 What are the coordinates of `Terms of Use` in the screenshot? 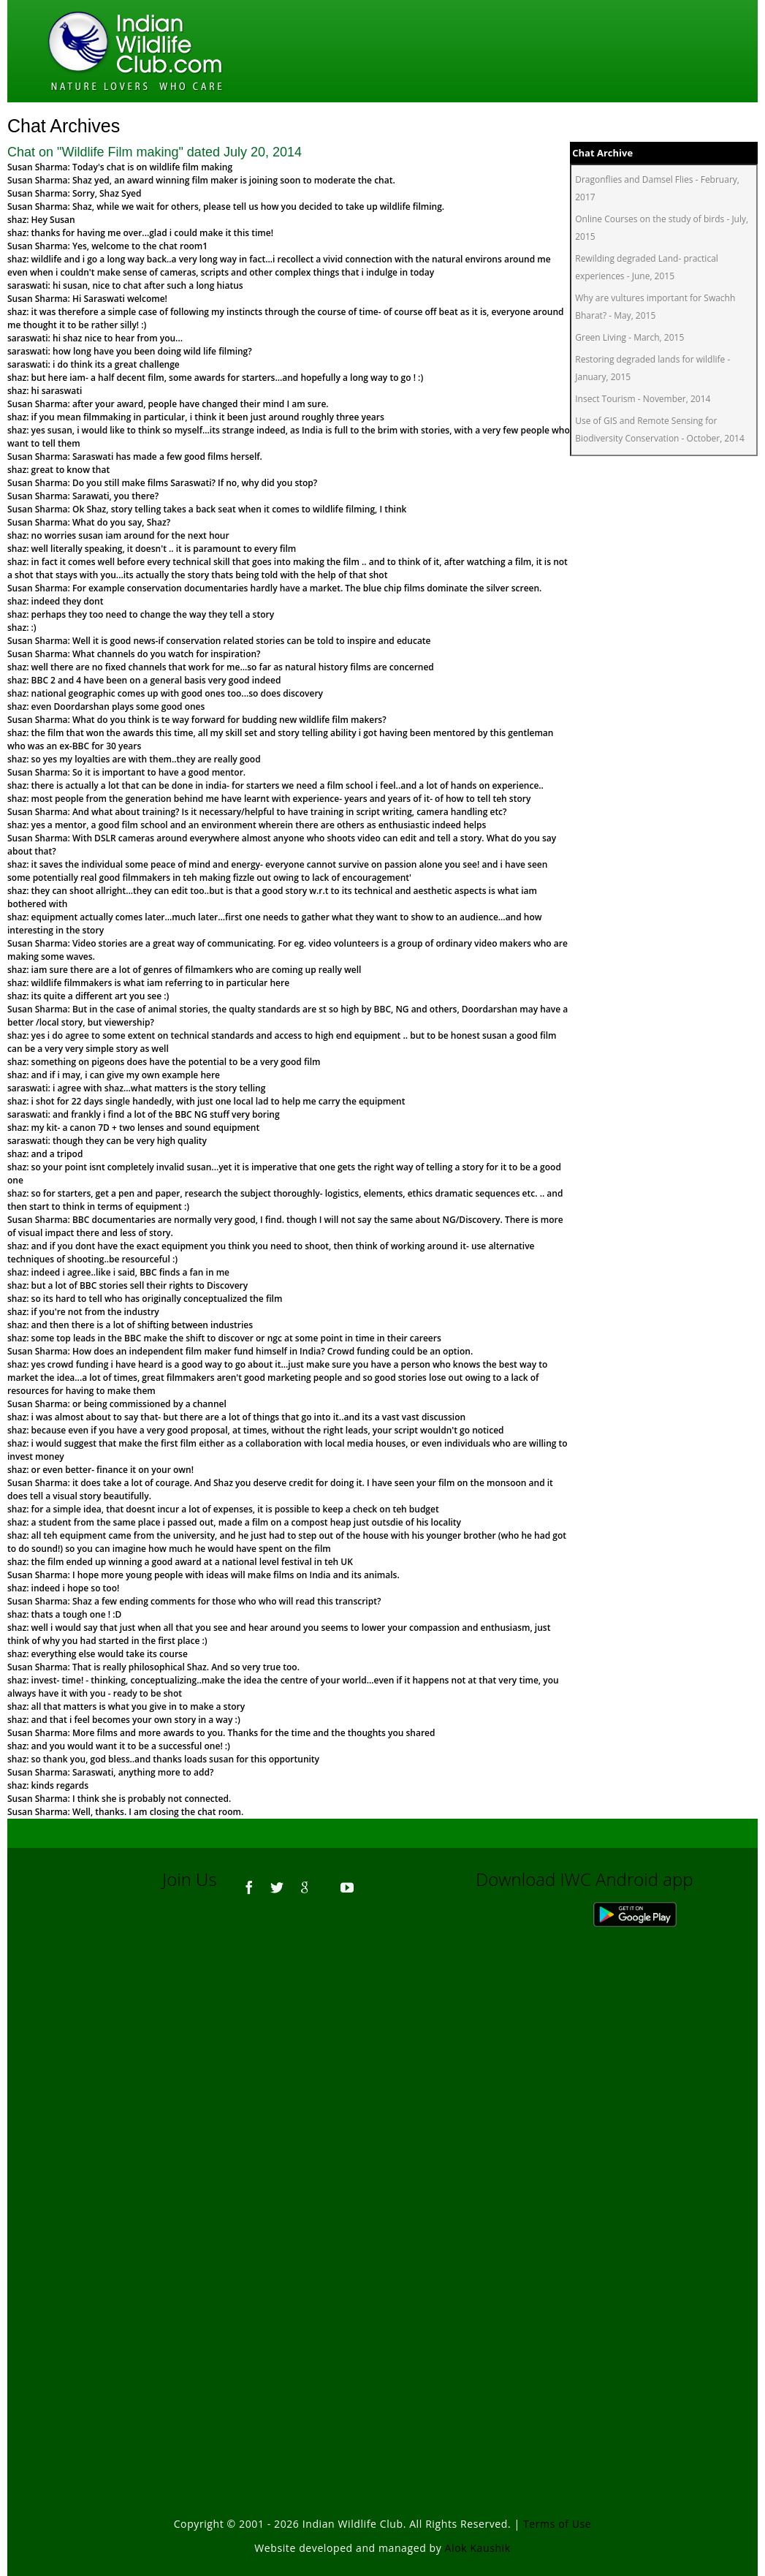 It's located at (557, 2524).